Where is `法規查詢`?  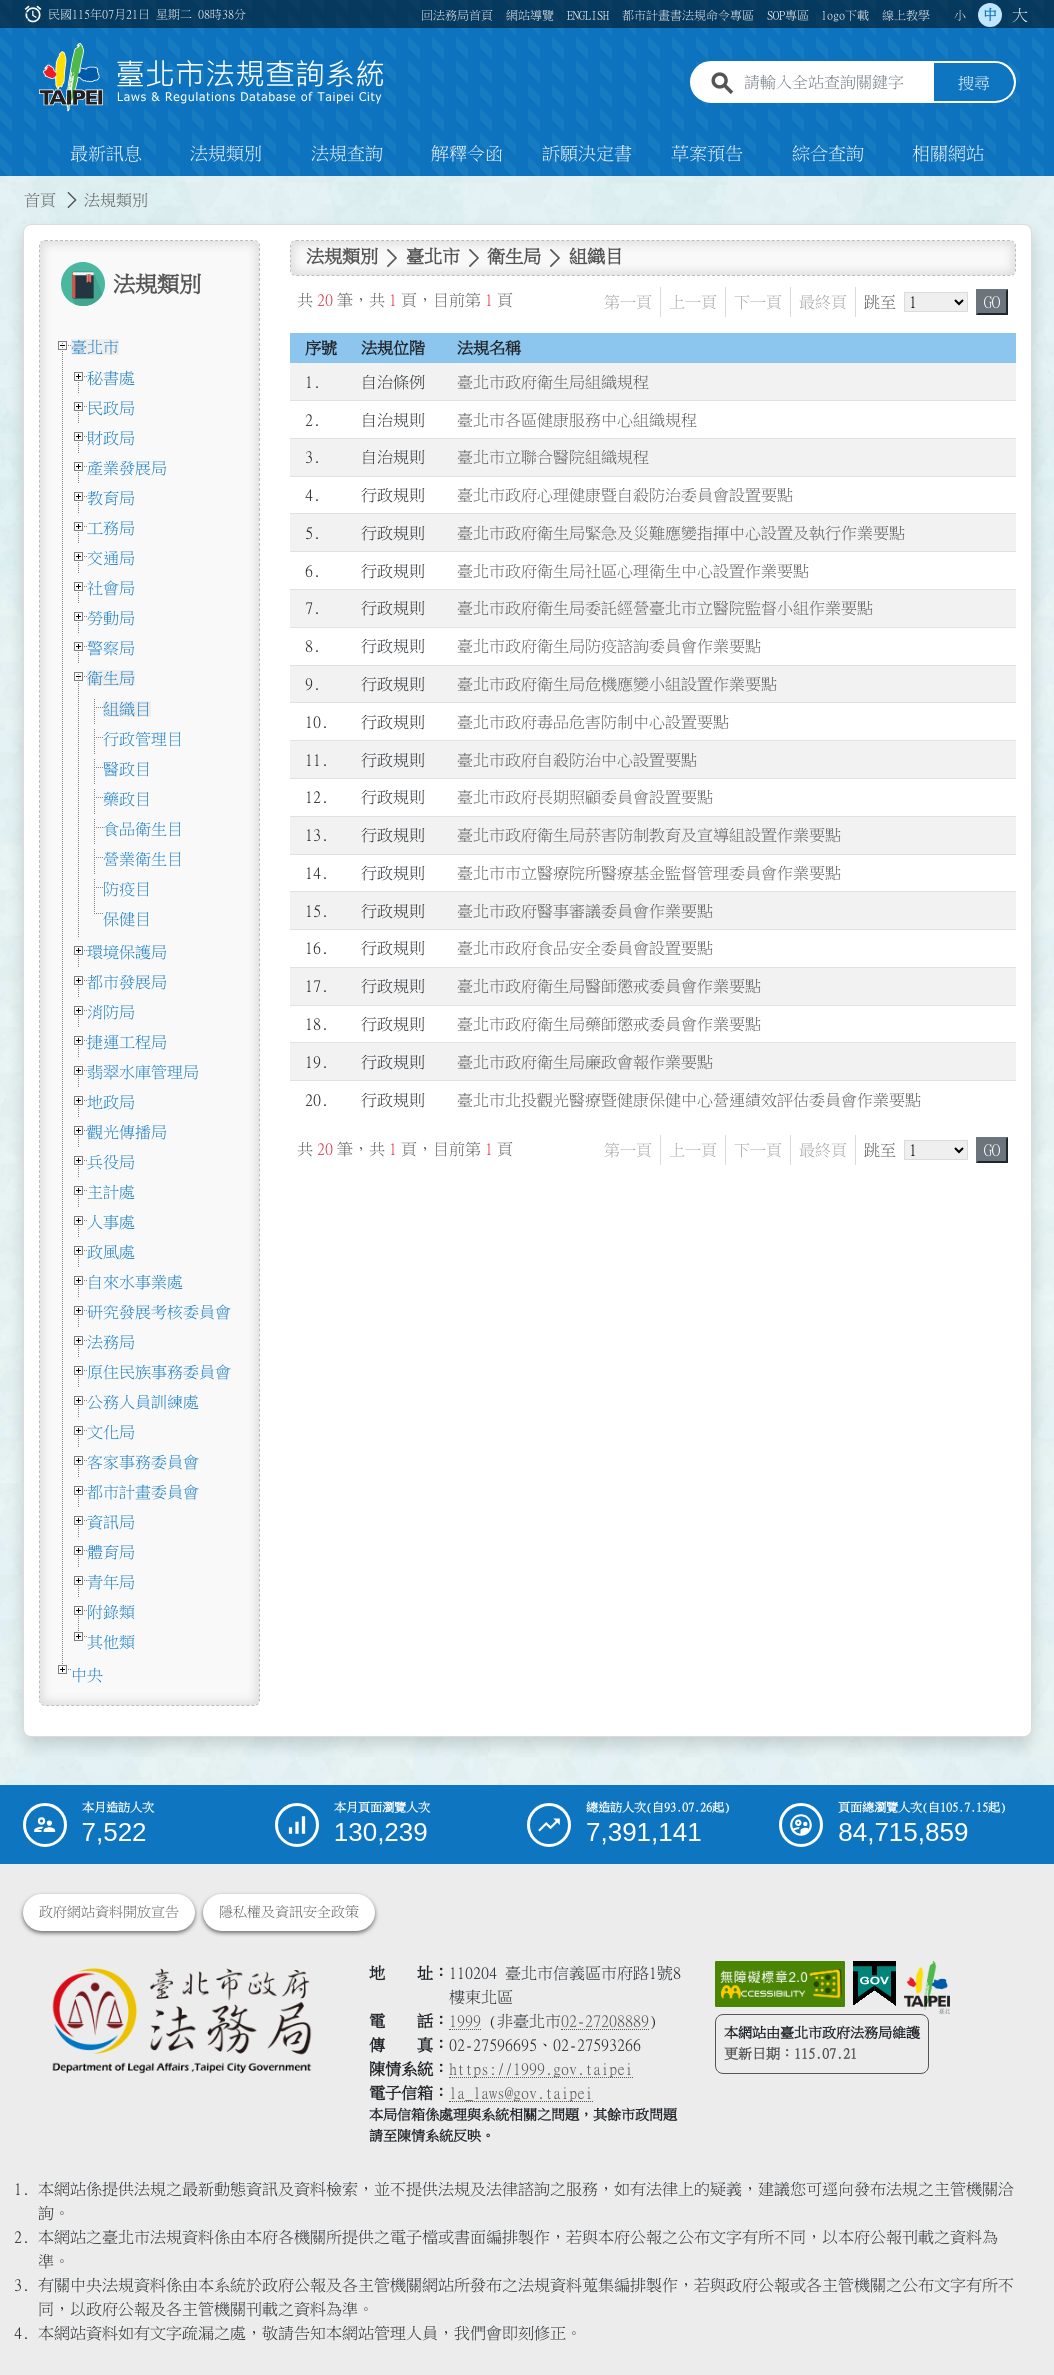
法規查詢 is located at coordinates (347, 154).